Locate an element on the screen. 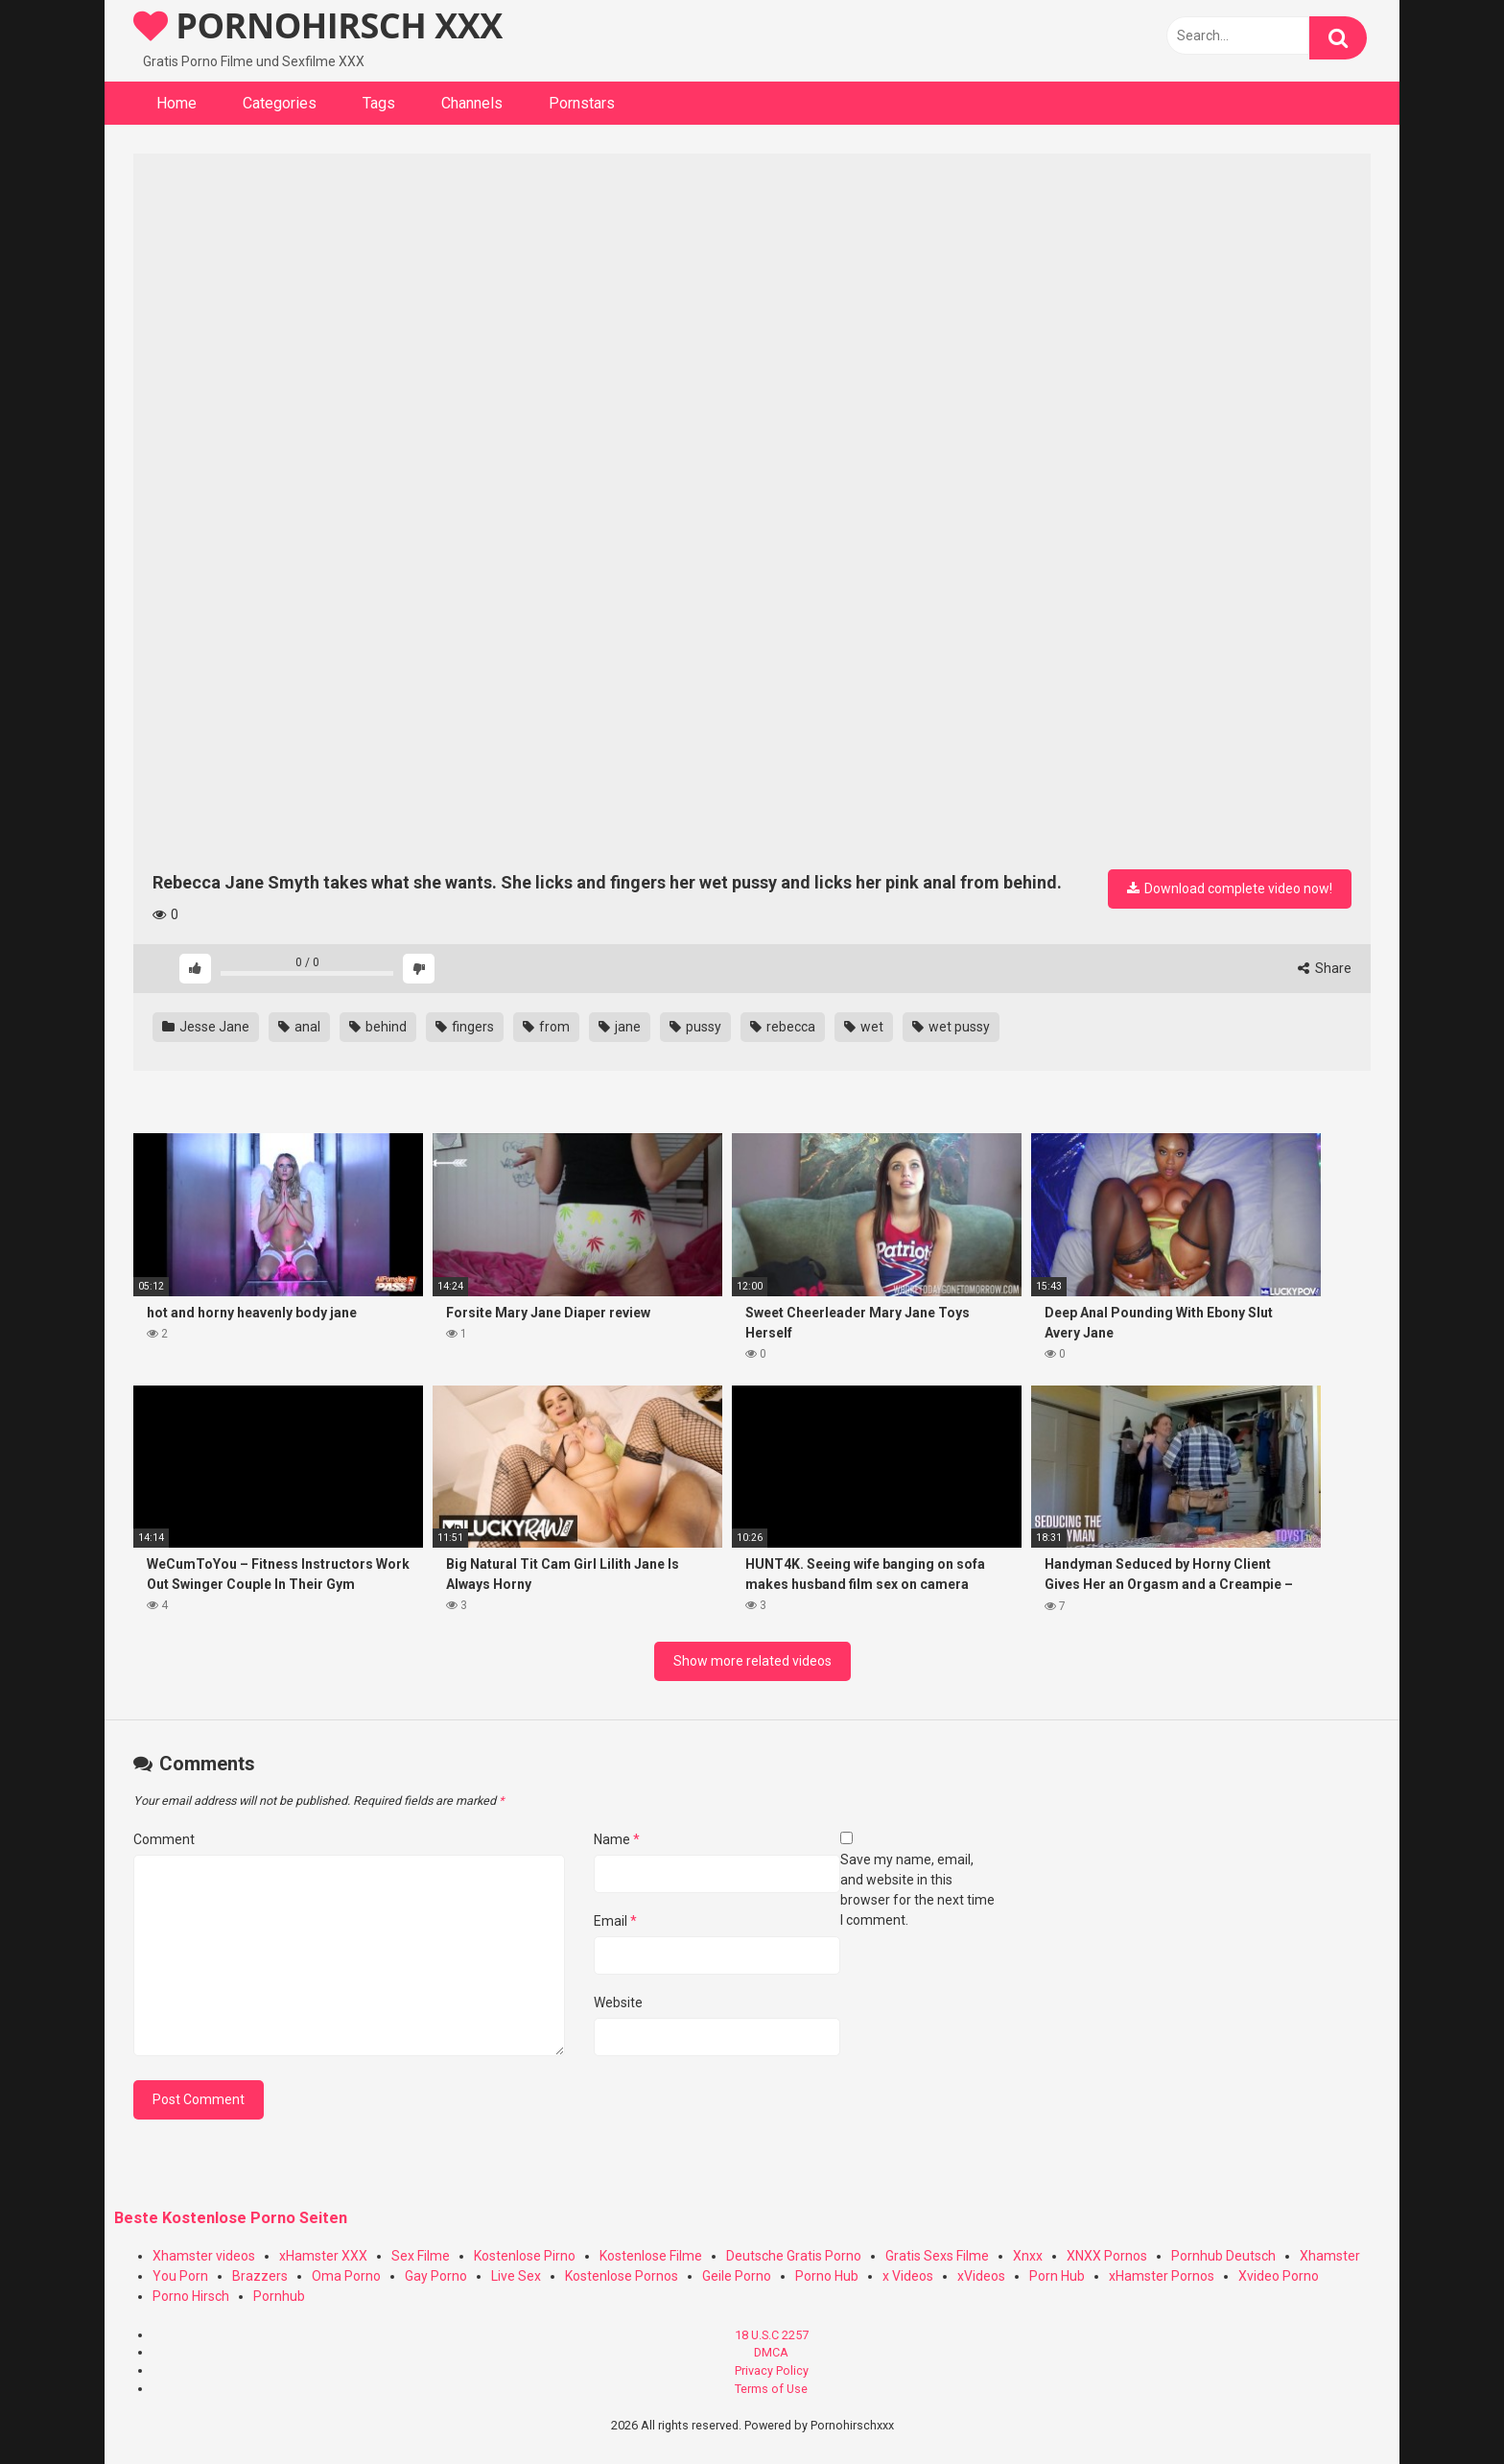 The image size is (1504, 2464). Xnxx is located at coordinates (1028, 2255).